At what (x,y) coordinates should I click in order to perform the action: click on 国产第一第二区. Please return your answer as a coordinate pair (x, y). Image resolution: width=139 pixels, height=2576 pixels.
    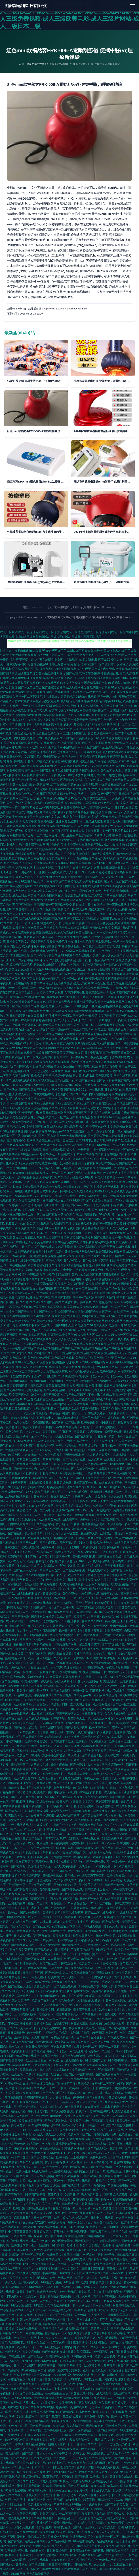
    Looking at the image, I should click on (98, 2444).